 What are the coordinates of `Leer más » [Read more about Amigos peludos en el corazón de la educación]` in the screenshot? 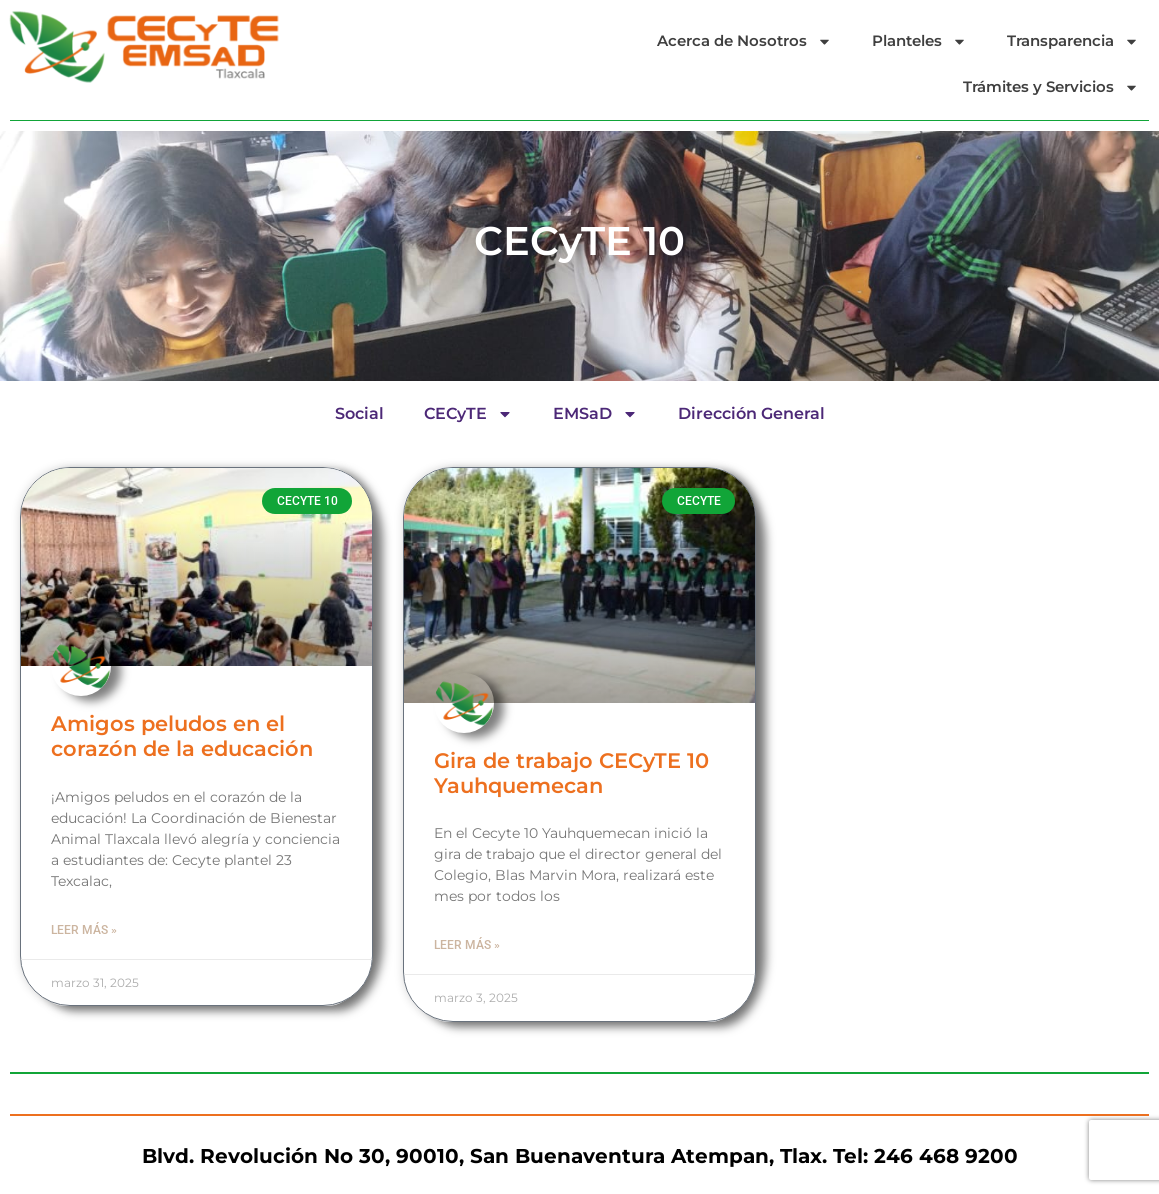 It's located at (84, 930).